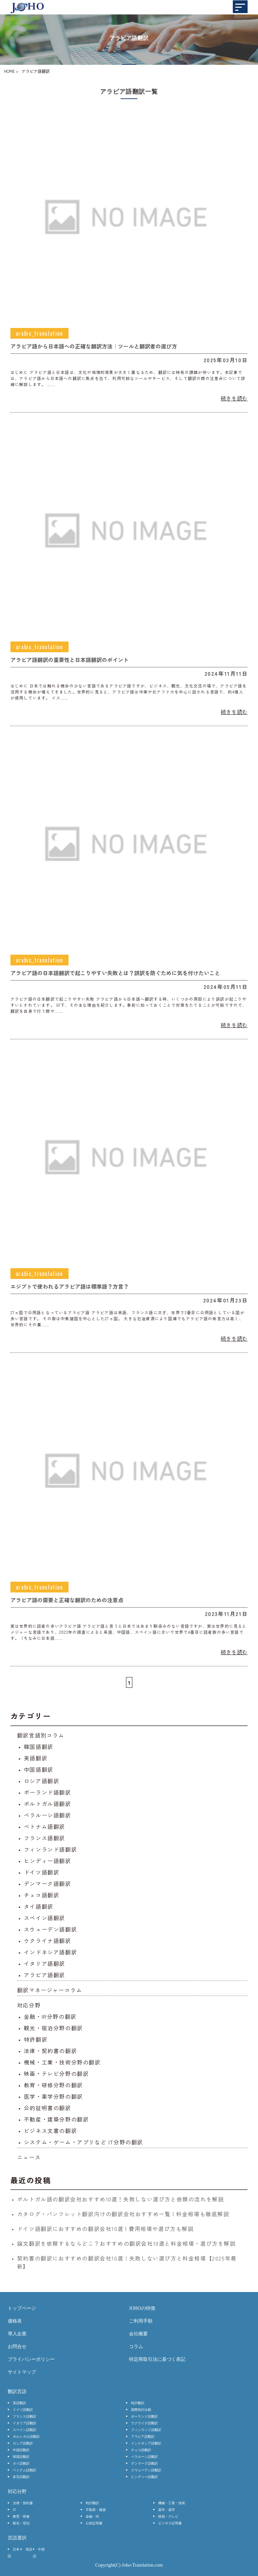 The width and height of the screenshot is (258, 2576). I want to click on ニュース, so click(29, 2157).